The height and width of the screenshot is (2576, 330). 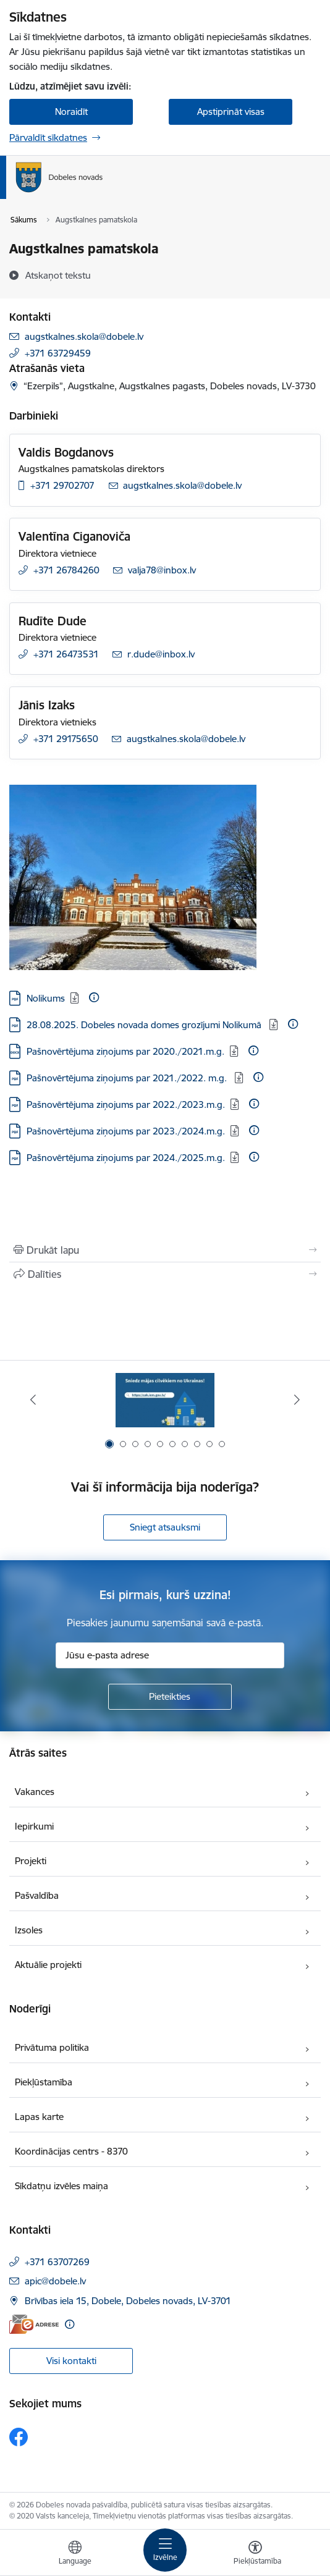 I want to click on [Pārslēgt navigāciju], so click(x=165, y=2550).